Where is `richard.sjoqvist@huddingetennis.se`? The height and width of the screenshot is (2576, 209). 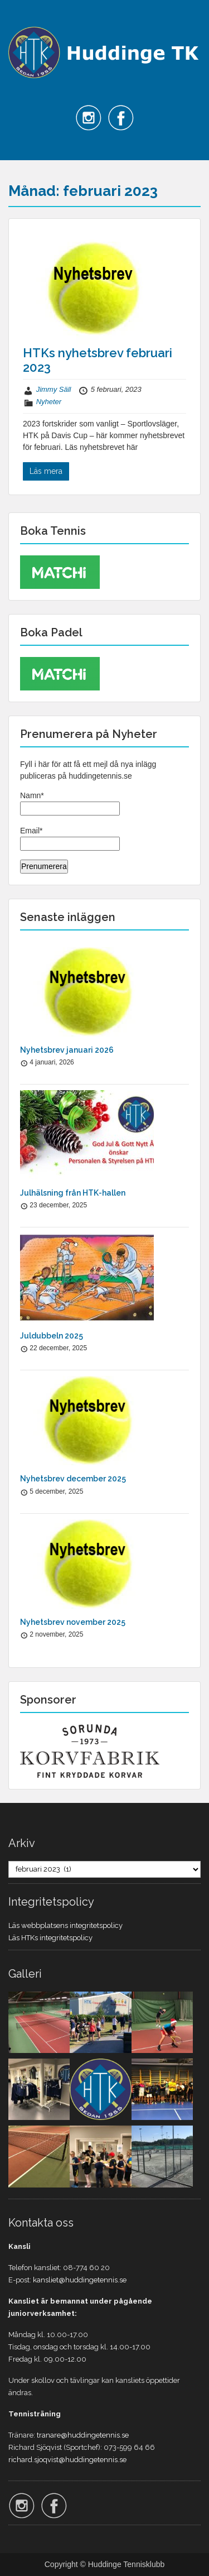 richard.sjoqvist@huddingetennis.se is located at coordinates (67, 2459).